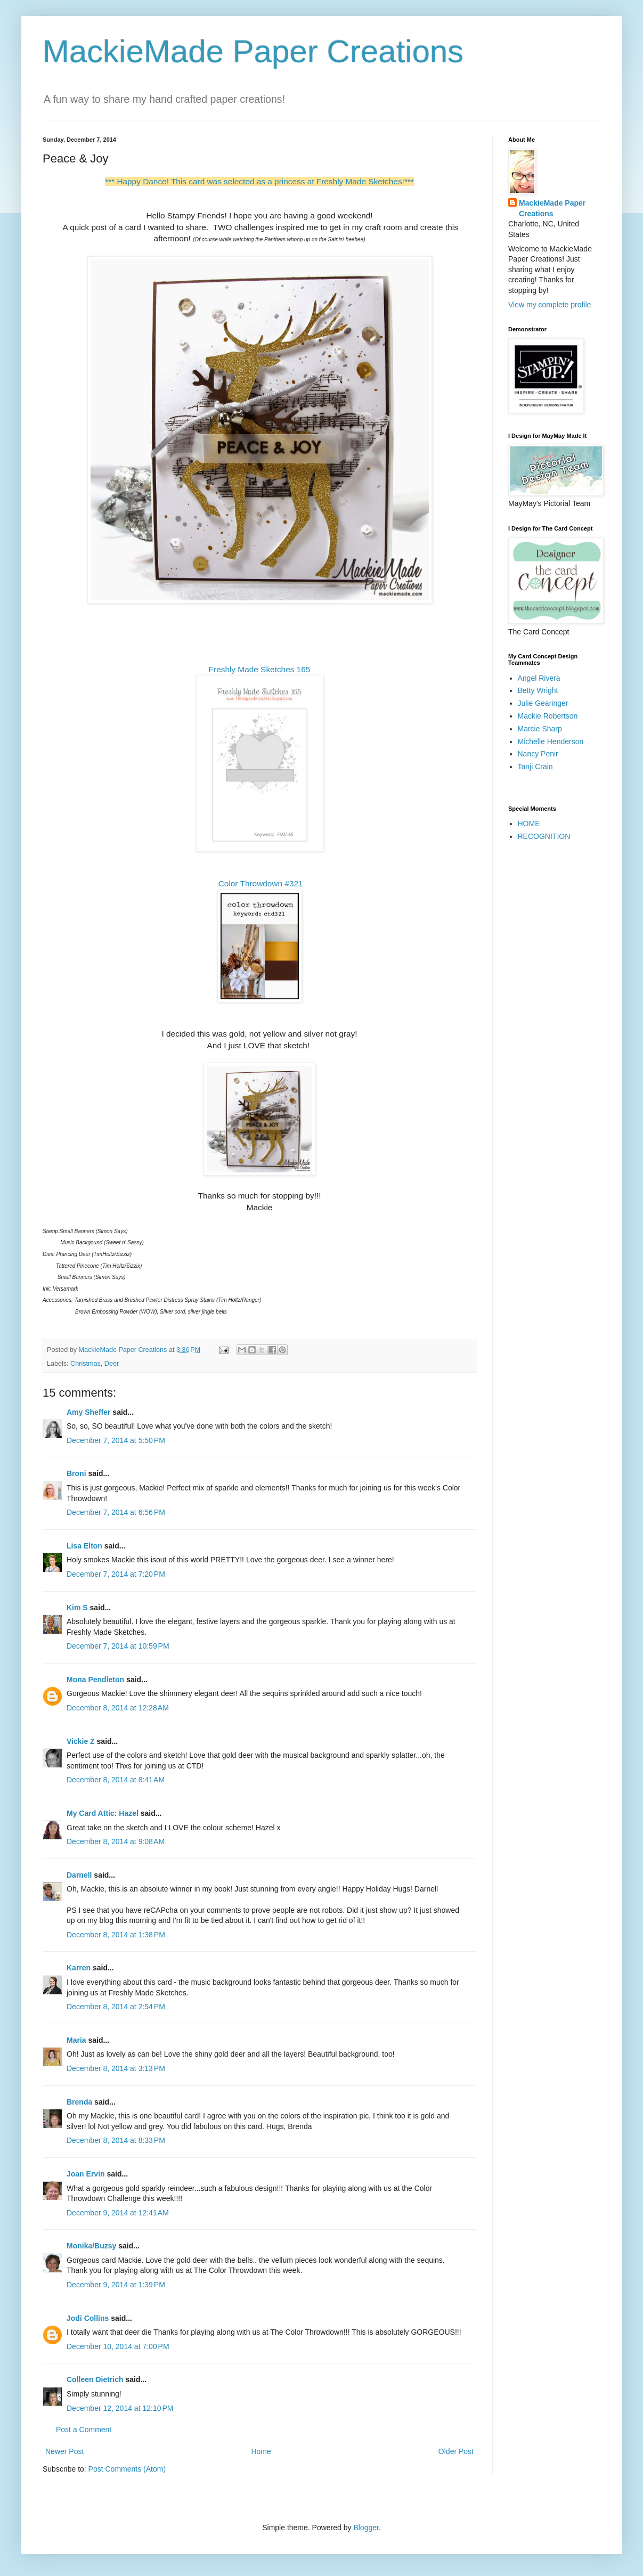 This screenshot has height=2576, width=643. Describe the element at coordinates (116, 1841) in the screenshot. I see `December 8, 2014 at 9:08 AM` at that location.